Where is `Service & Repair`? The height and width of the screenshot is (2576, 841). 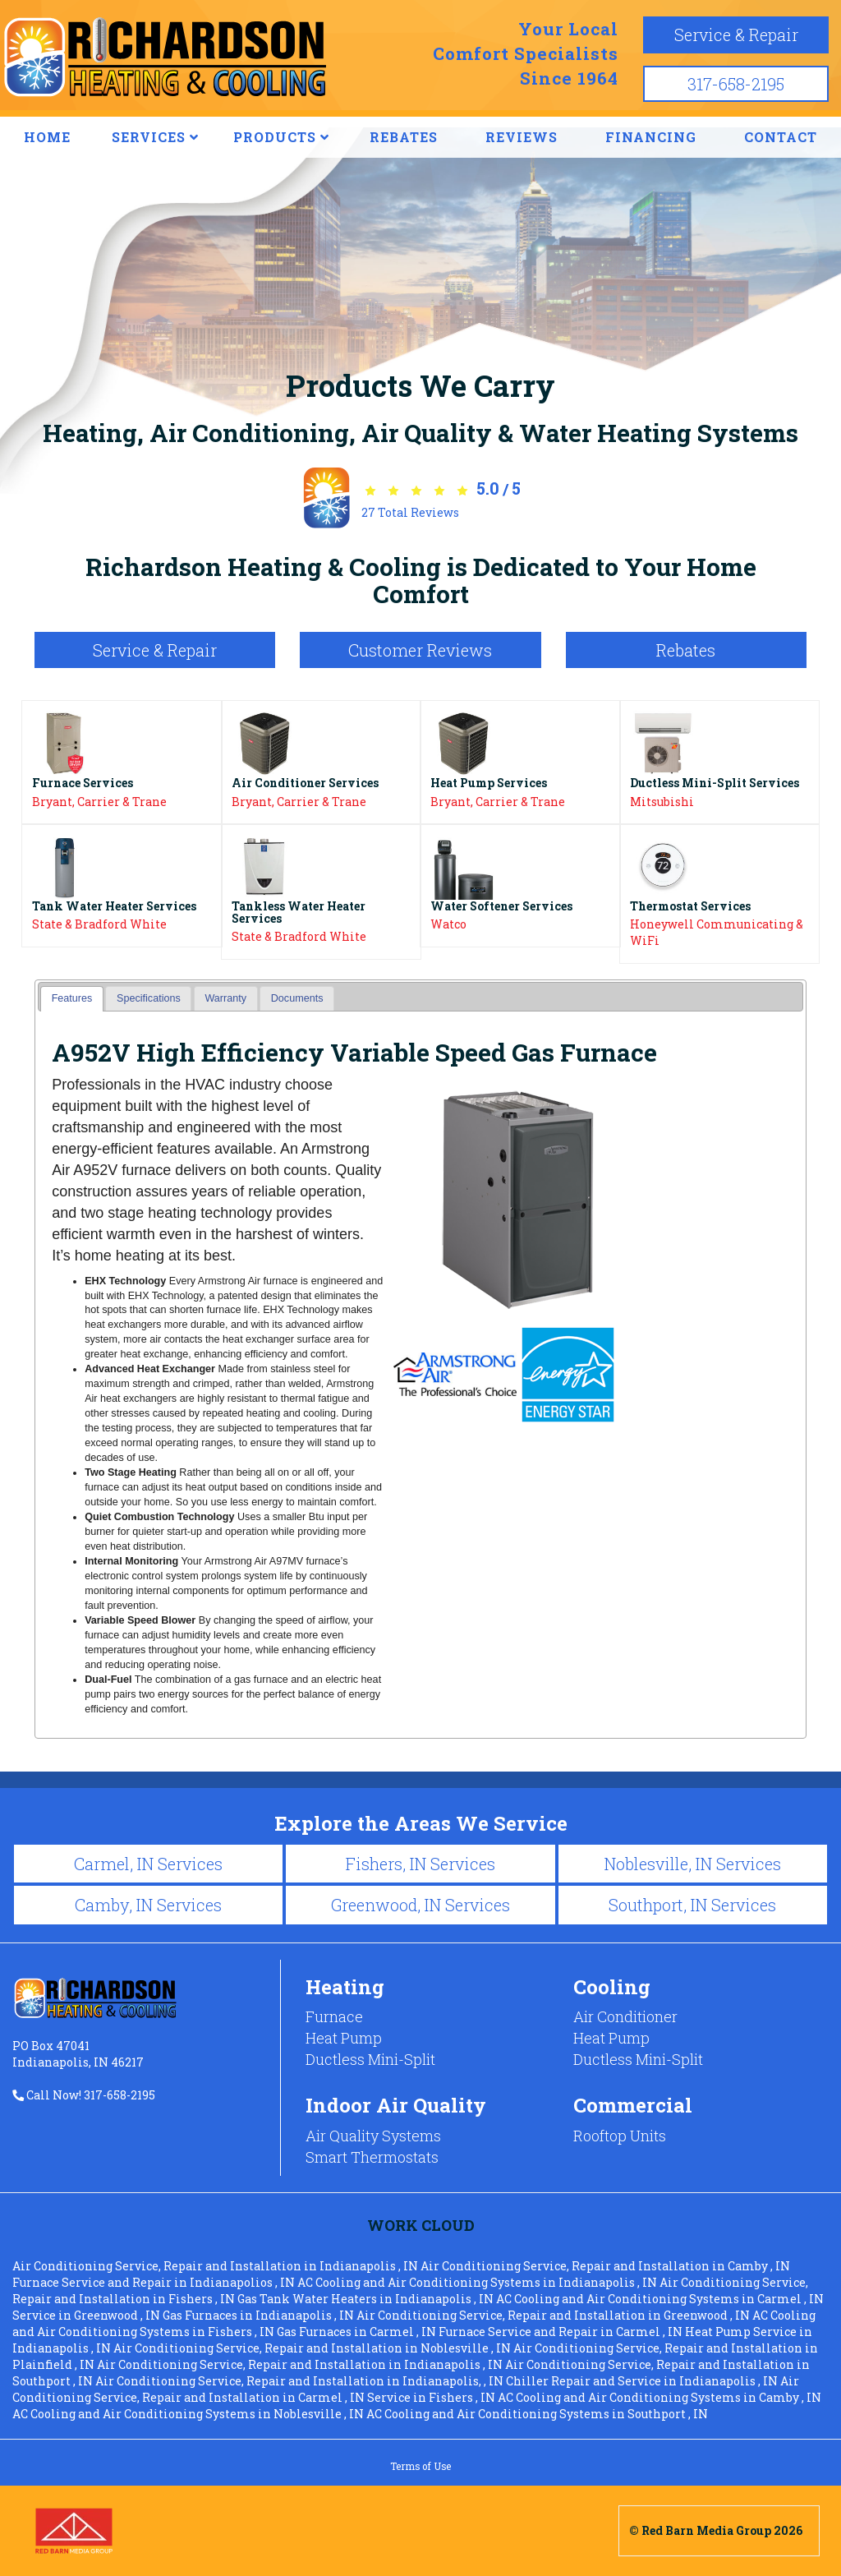
Service & Repair is located at coordinates (736, 34).